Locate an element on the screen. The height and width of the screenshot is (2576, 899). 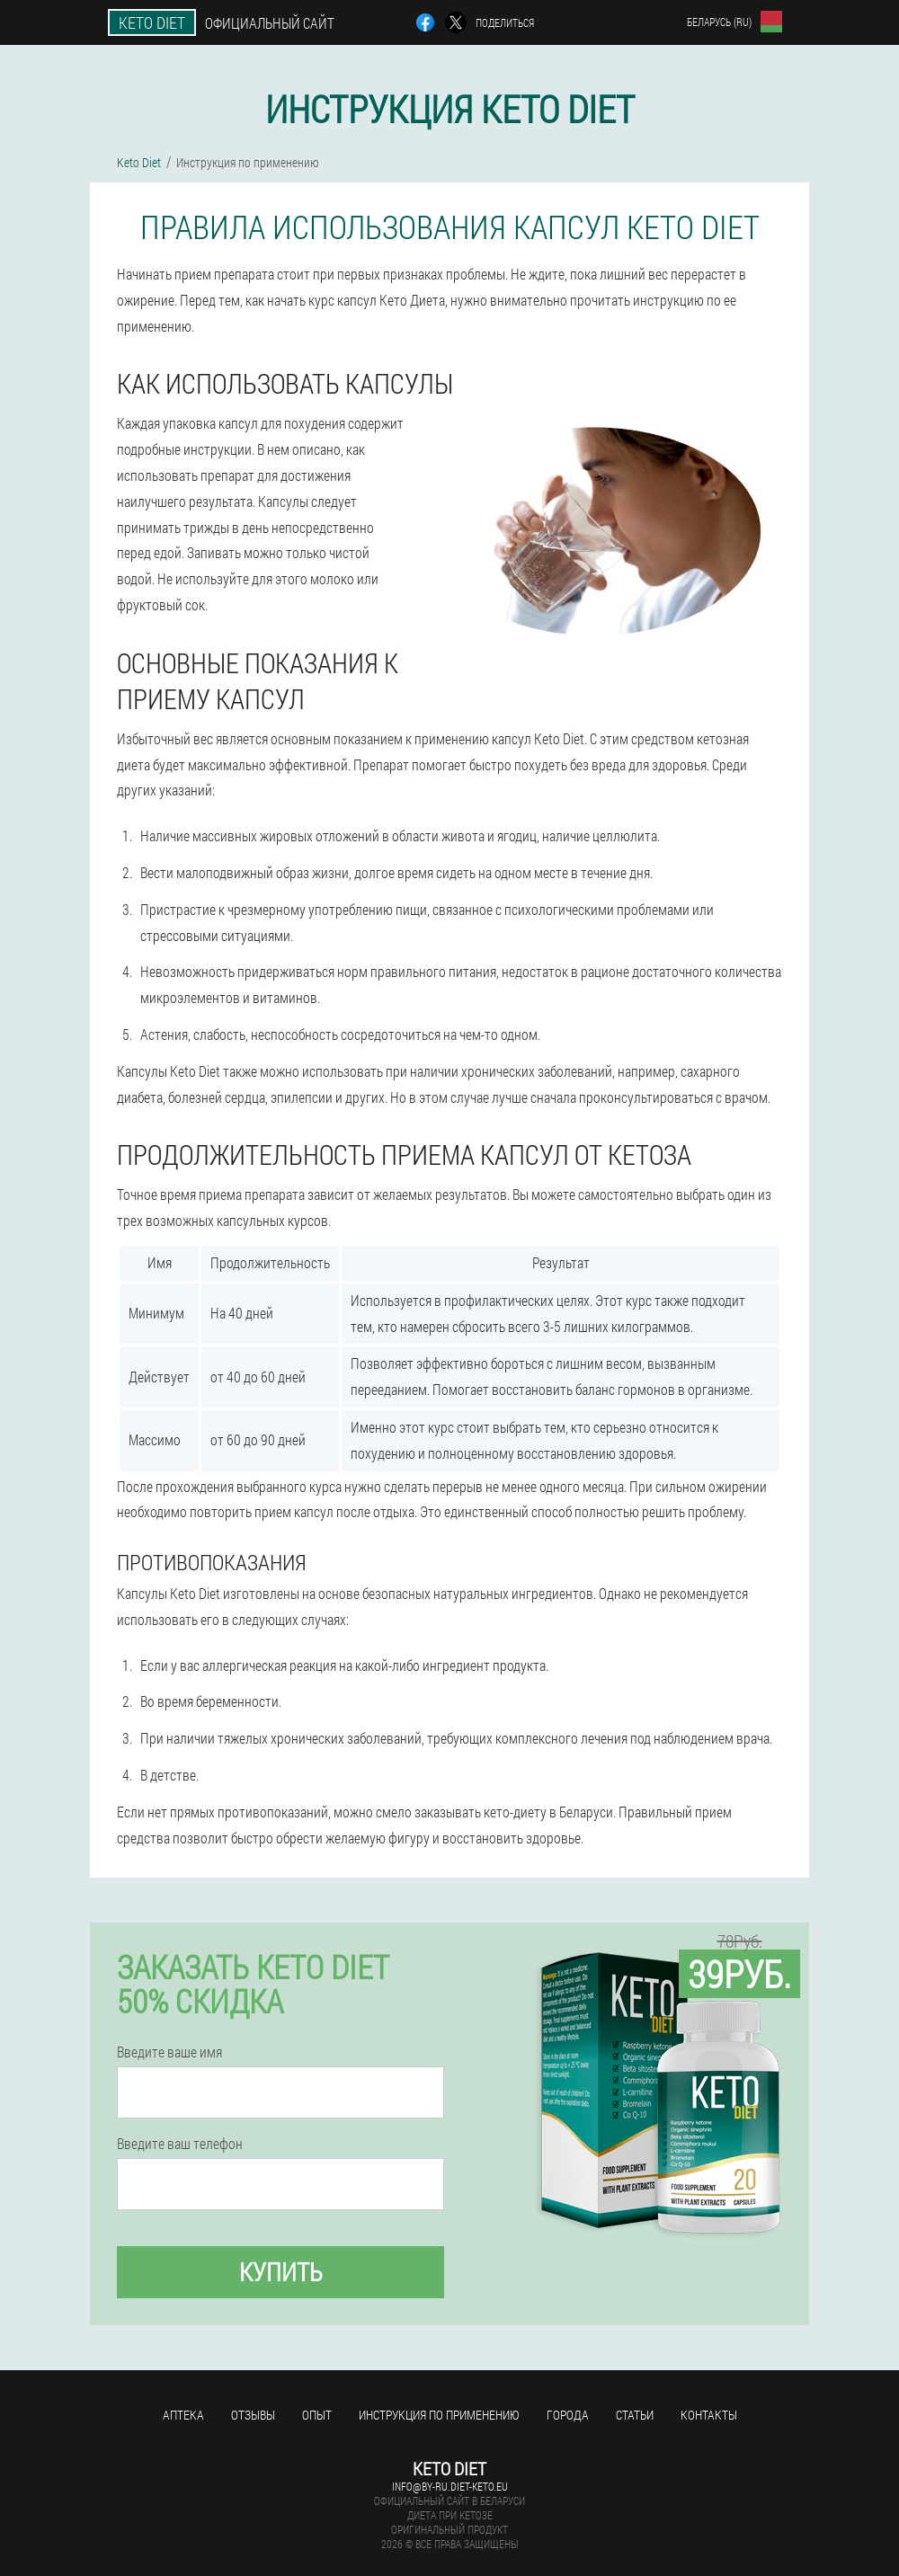
Опыт is located at coordinates (317, 2414).